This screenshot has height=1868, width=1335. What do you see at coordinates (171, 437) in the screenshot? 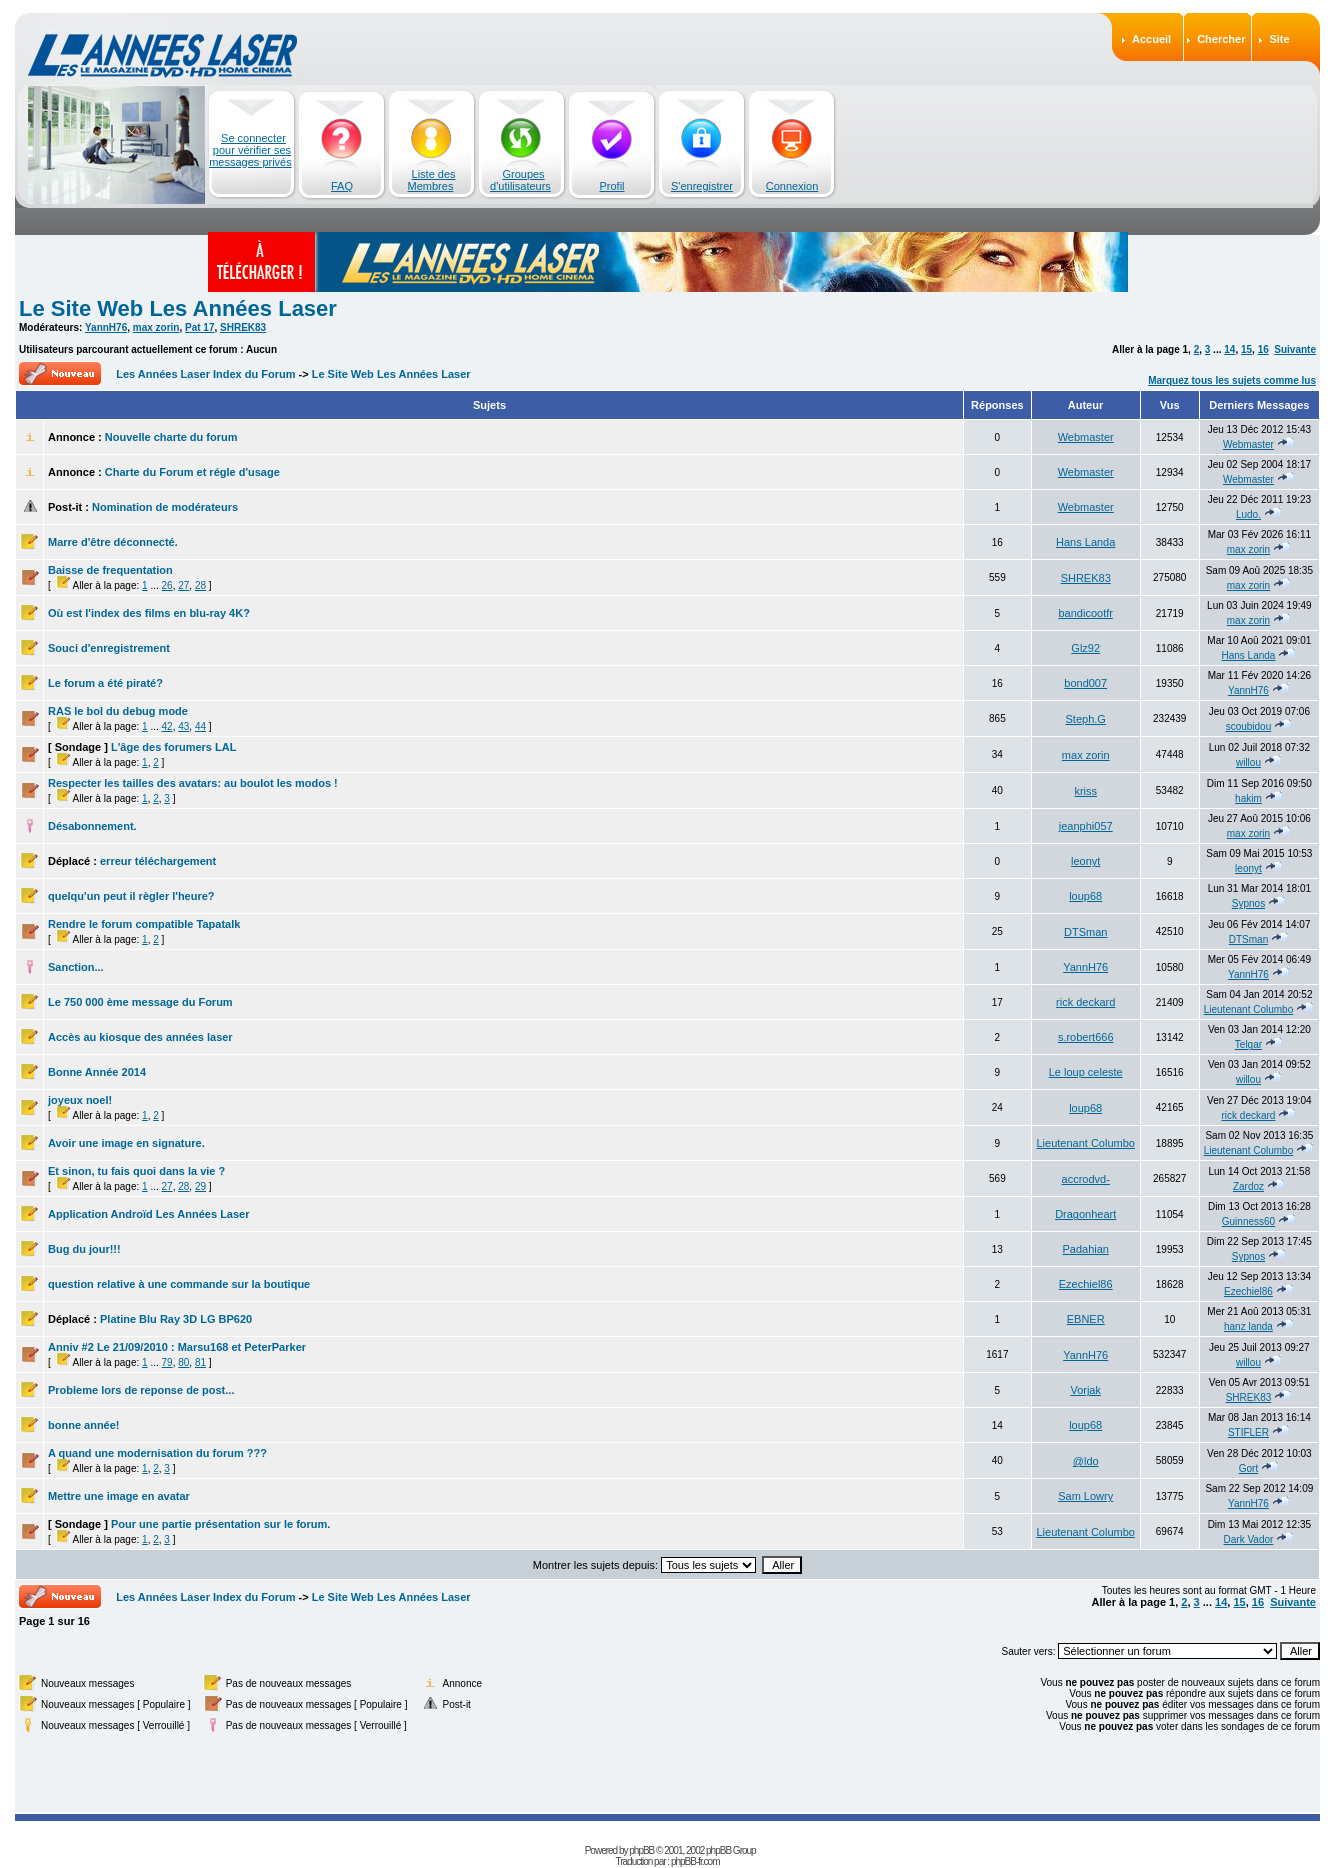
I see `Nouvelle charte du forum` at bounding box center [171, 437].